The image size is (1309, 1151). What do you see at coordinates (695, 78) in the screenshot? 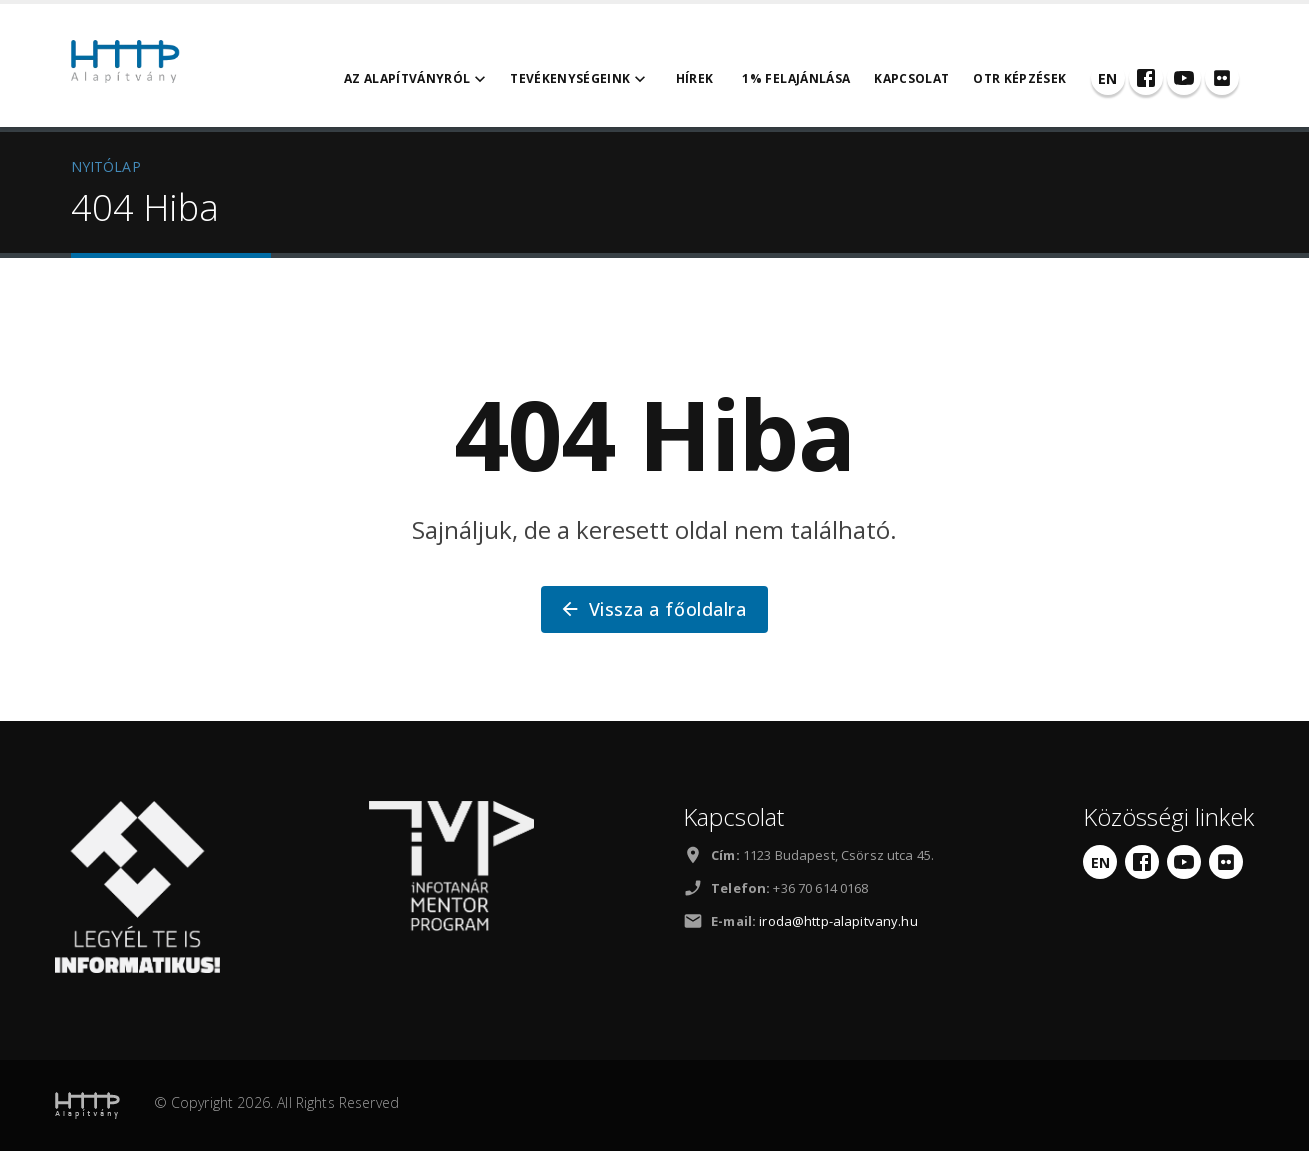
I see `Hírek` at bounding box center [695, 78].